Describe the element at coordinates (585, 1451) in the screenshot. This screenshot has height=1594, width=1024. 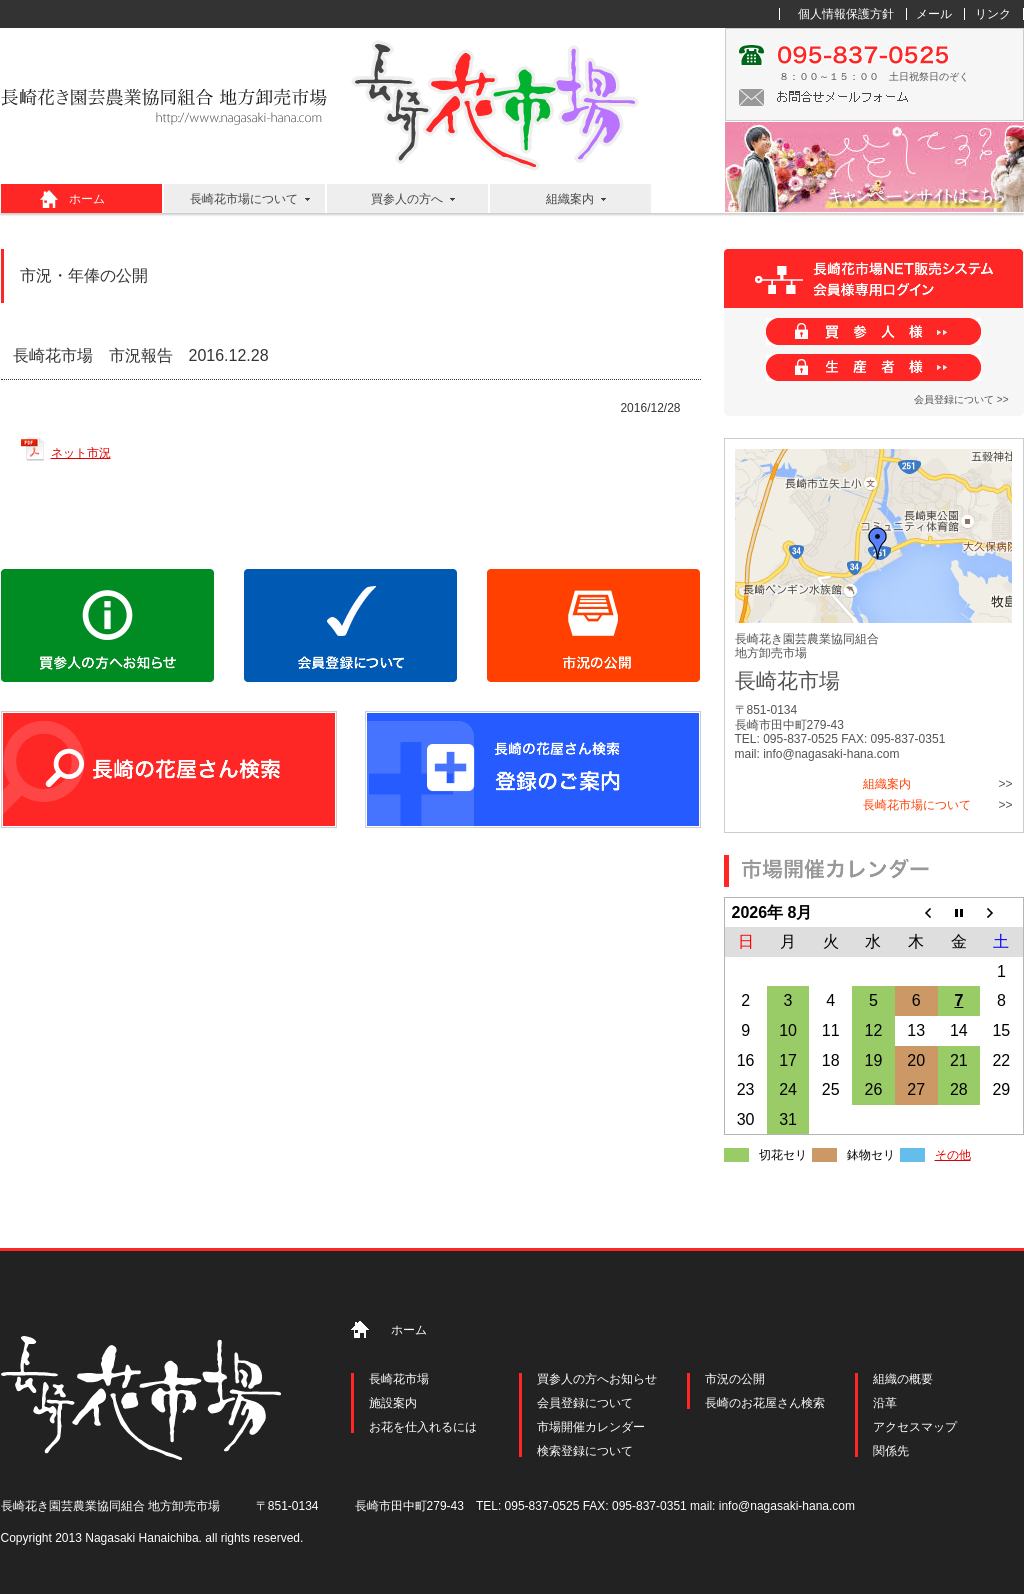
I see `検索登録について` at that location.